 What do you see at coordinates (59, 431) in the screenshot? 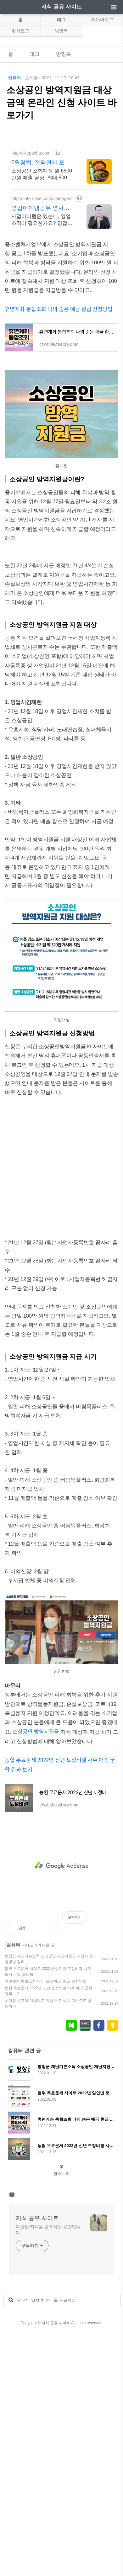
I see `휴면계좌 통합조회 나의 숨은 예금 환급 신청방법` at bounding box center [59, 431].